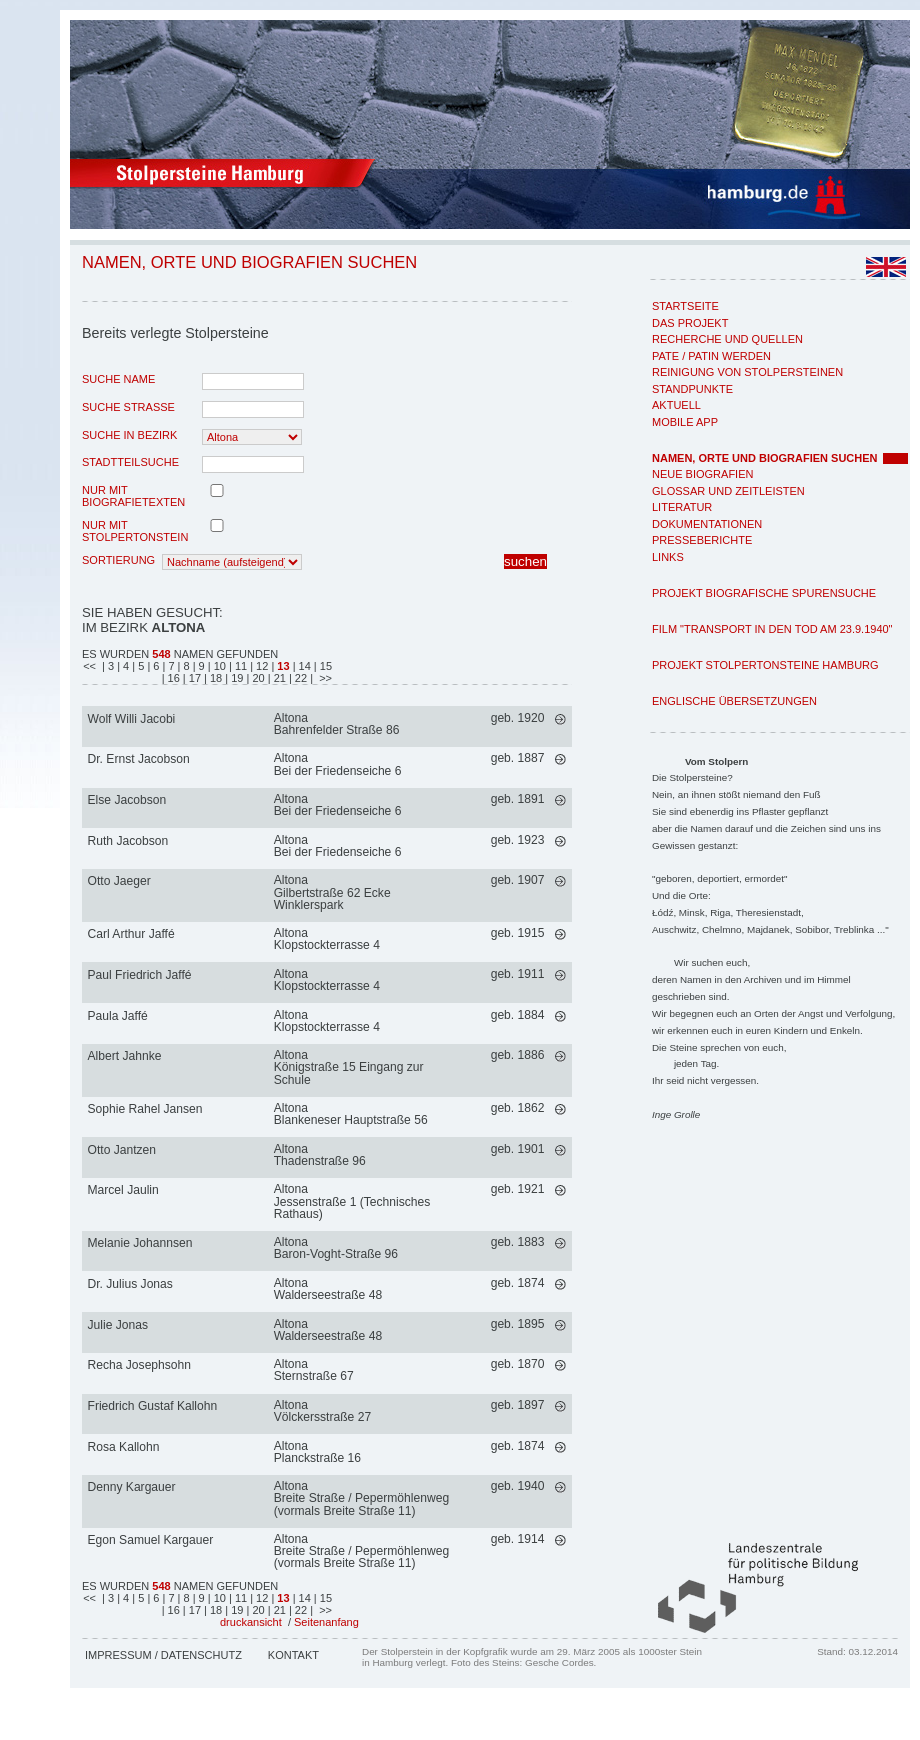 The width and height of the screenshot is (920, 1740). I want to click on Melanie Johannsen, so click(140, 1243).